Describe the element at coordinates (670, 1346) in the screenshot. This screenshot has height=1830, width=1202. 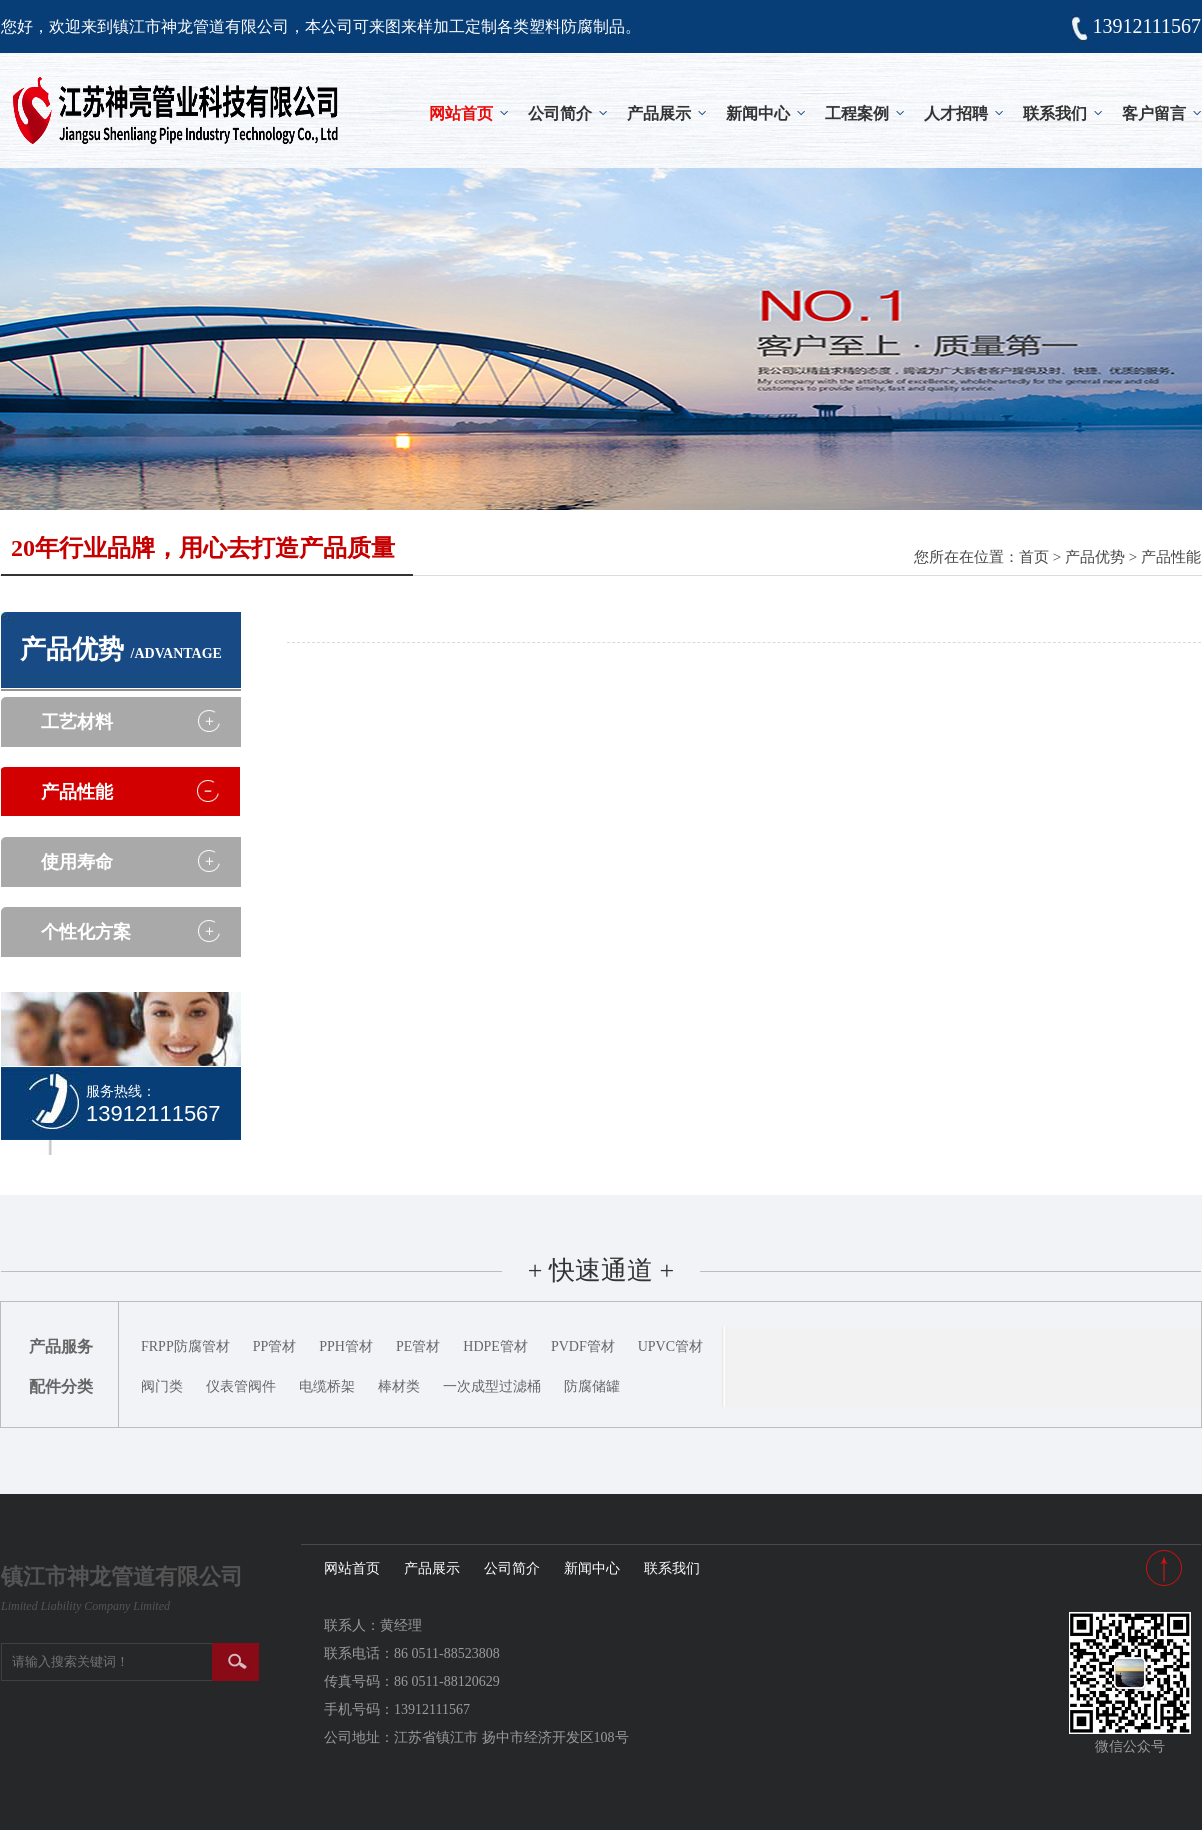
I see `UPVC管材` at that location.